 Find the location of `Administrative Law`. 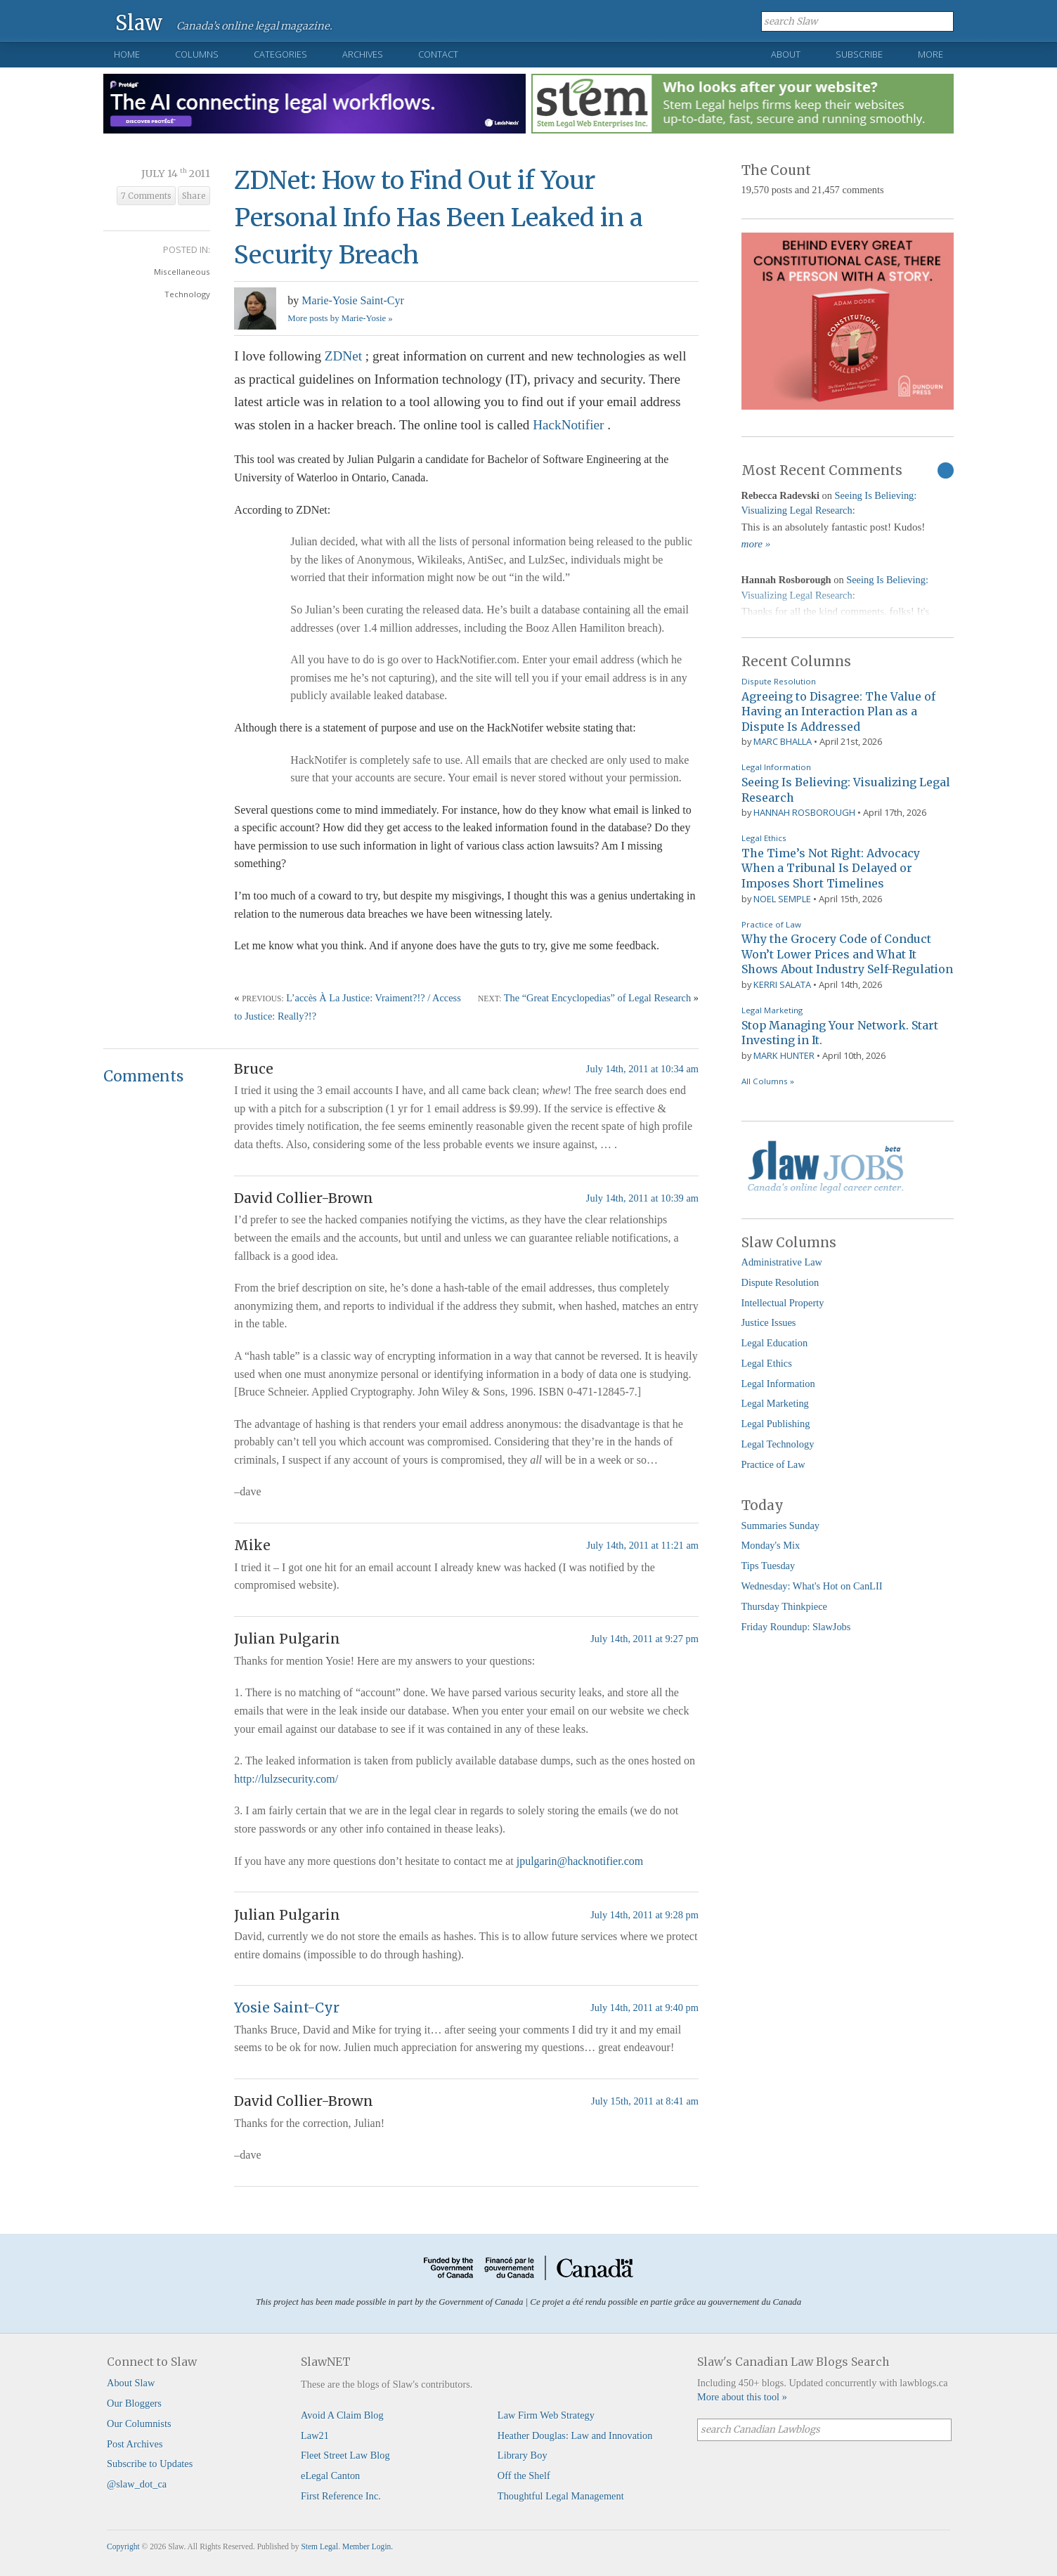

Administrative Law is located at coordinates (782, 1262).